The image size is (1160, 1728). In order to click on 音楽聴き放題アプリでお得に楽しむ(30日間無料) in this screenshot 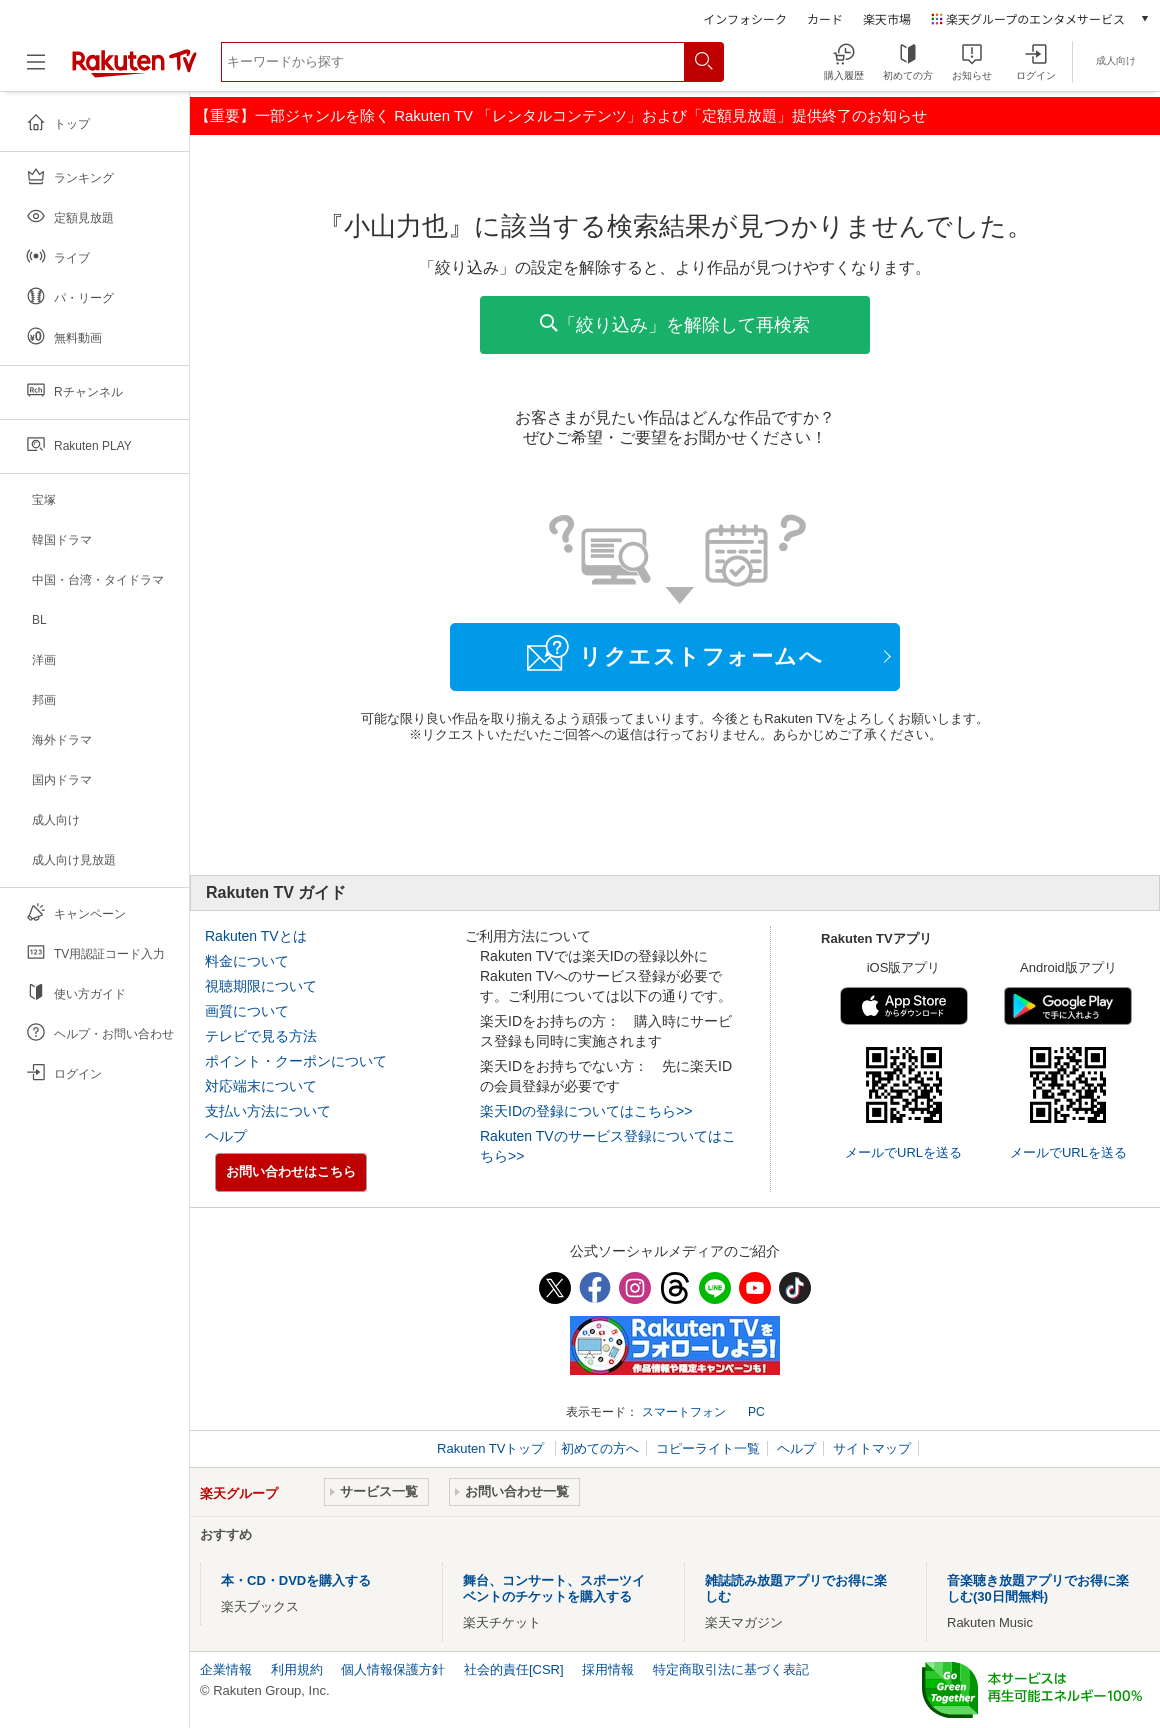, I will do `click(1038, 1588)`.